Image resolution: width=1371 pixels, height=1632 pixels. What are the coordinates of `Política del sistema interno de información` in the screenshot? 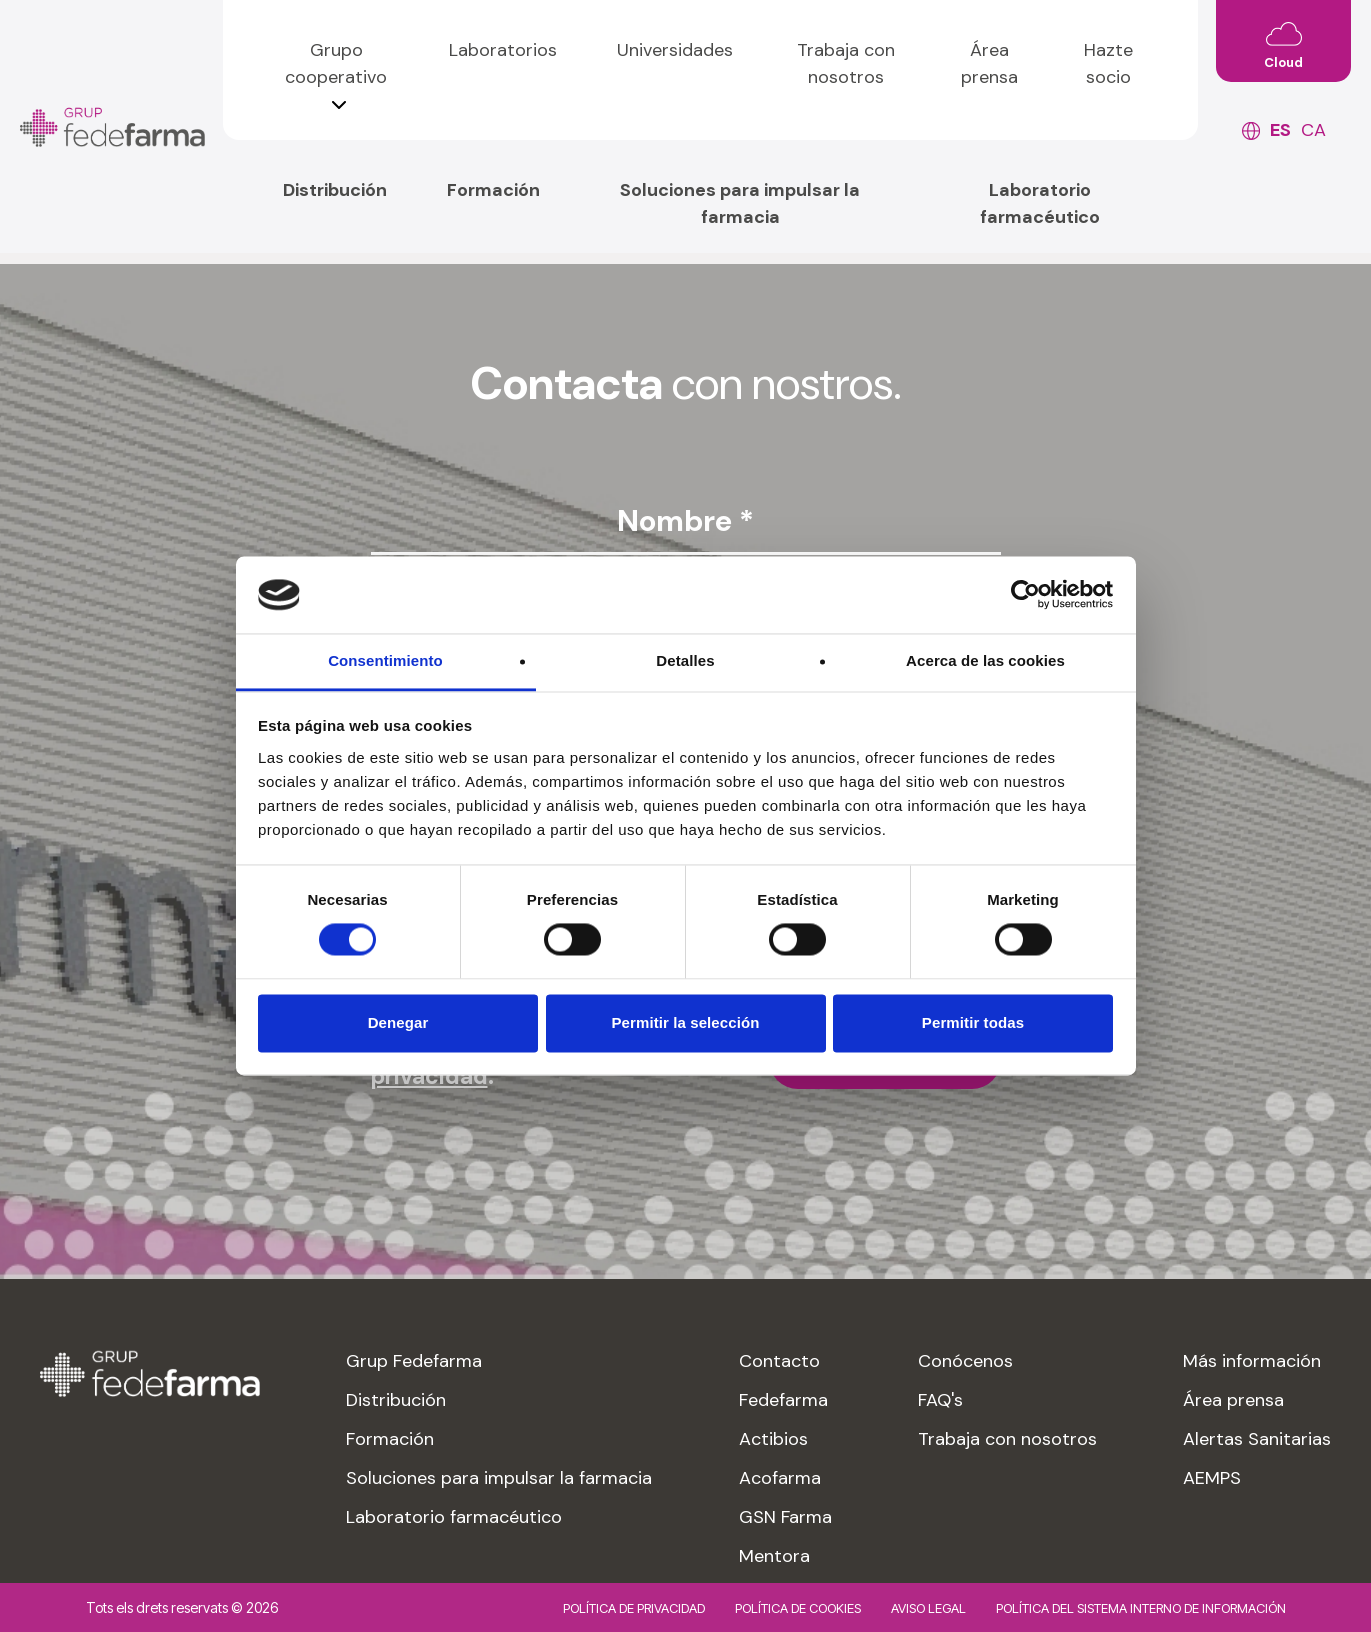 It's located at (1141, 1608).